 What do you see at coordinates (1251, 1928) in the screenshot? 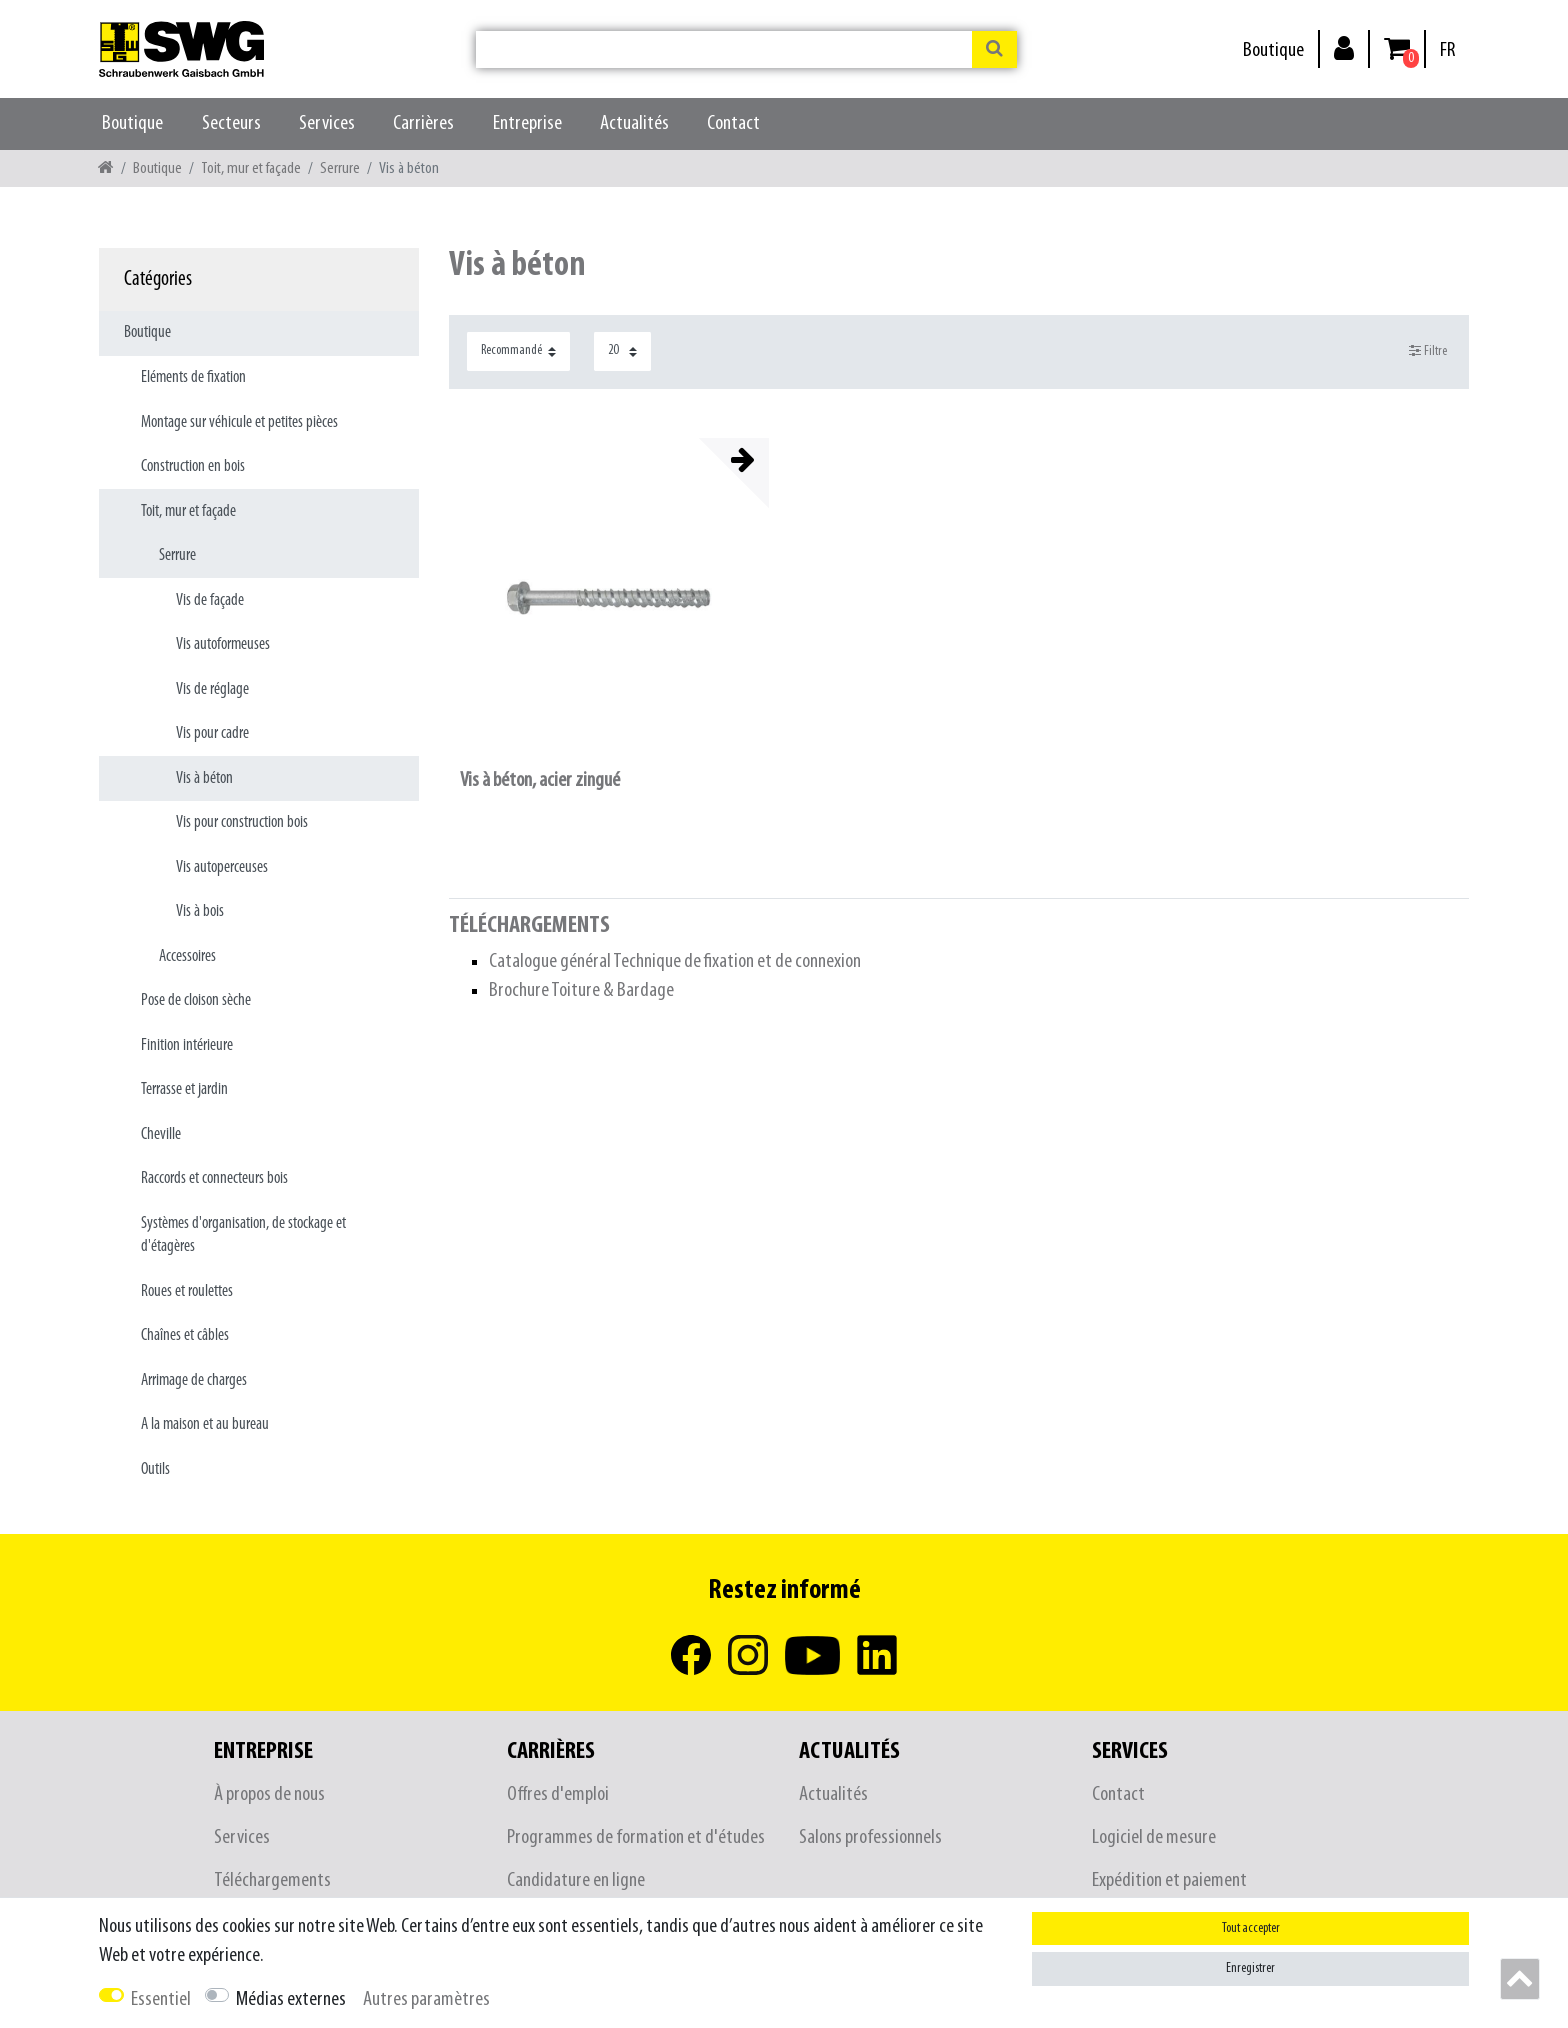
I see `Tout accepter` at bounding box center [1251, 1928].